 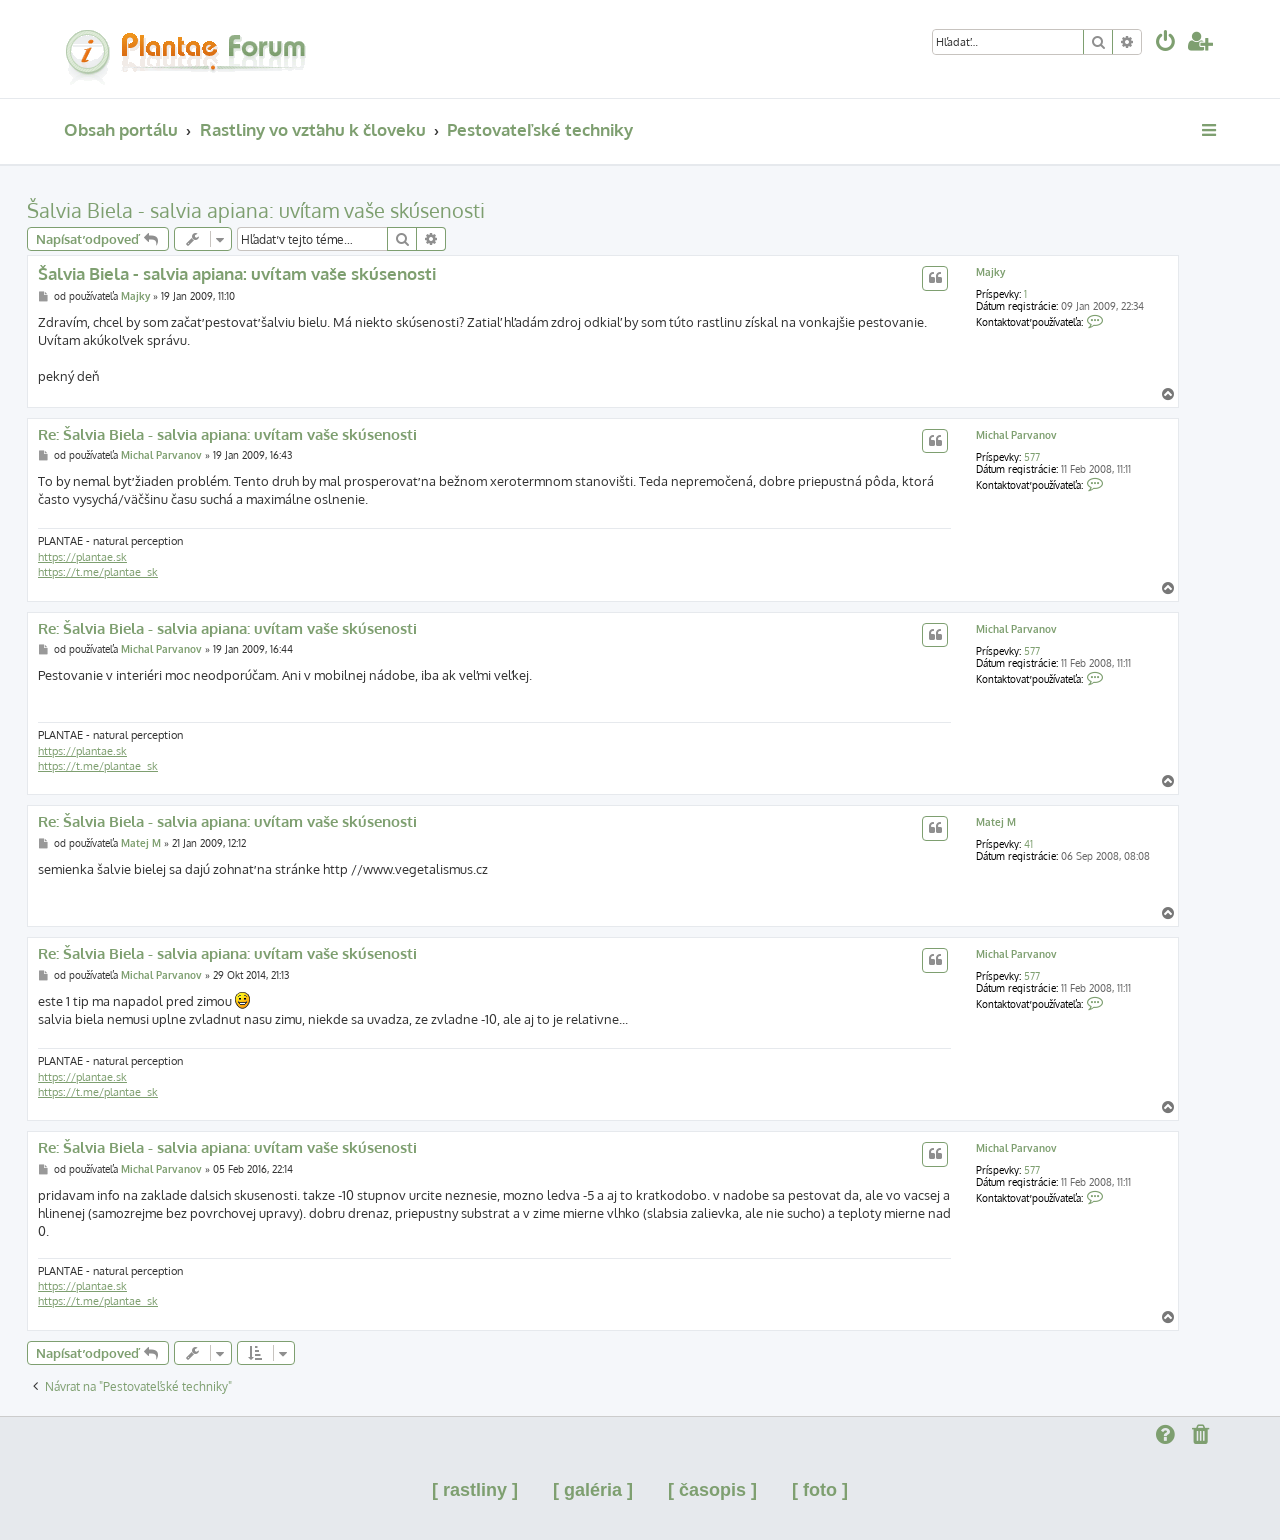 What do you see at coordinates (990, 272) in the screenshot?
I see `Majky` at bounding box center [990, 272].